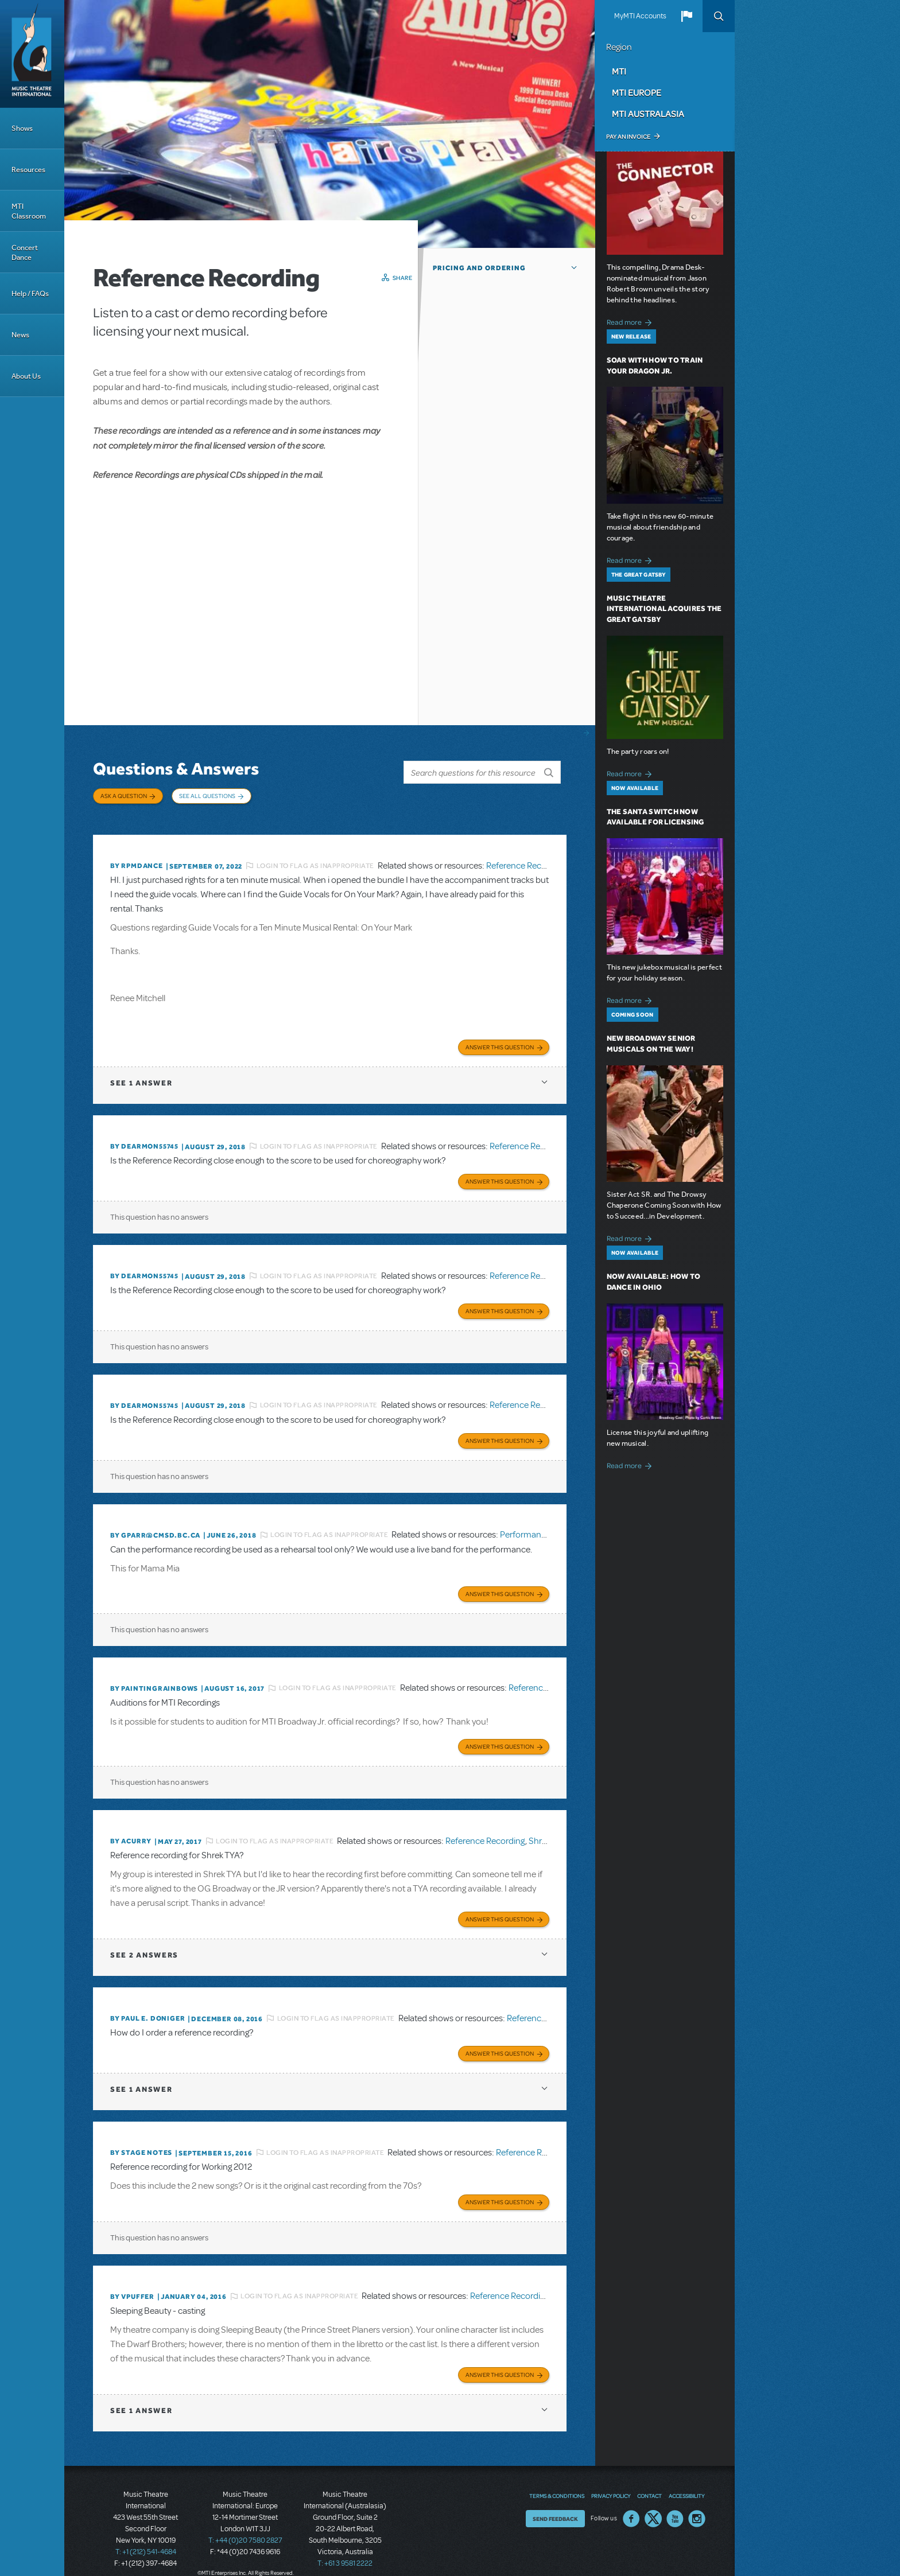  Describe the element at coordinates (403, 278) in the screenshot. I see `Share` at that location.